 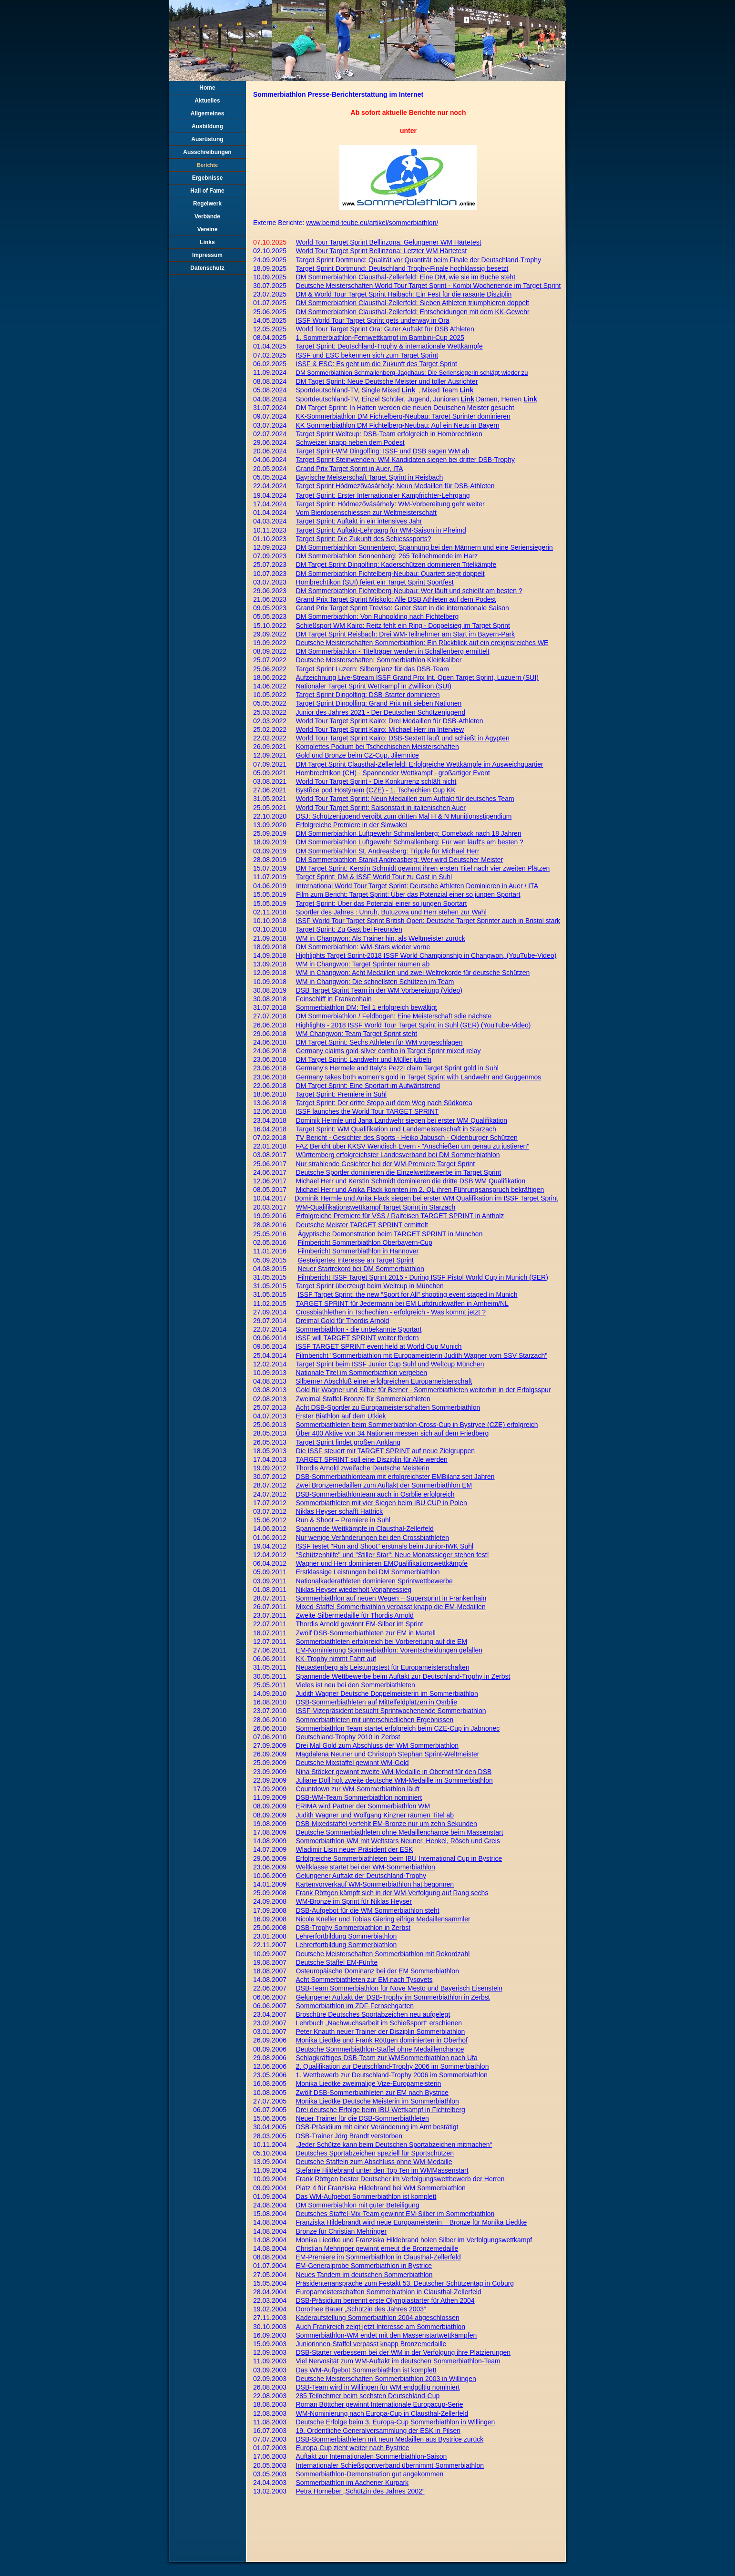 What do you see at coordinates (387, 2058) in the screenshot?
I see `Schlagkräftiges DSB-Team zur WMSommerbiathlon nach Ufa` at bounding box center [387, 2058].